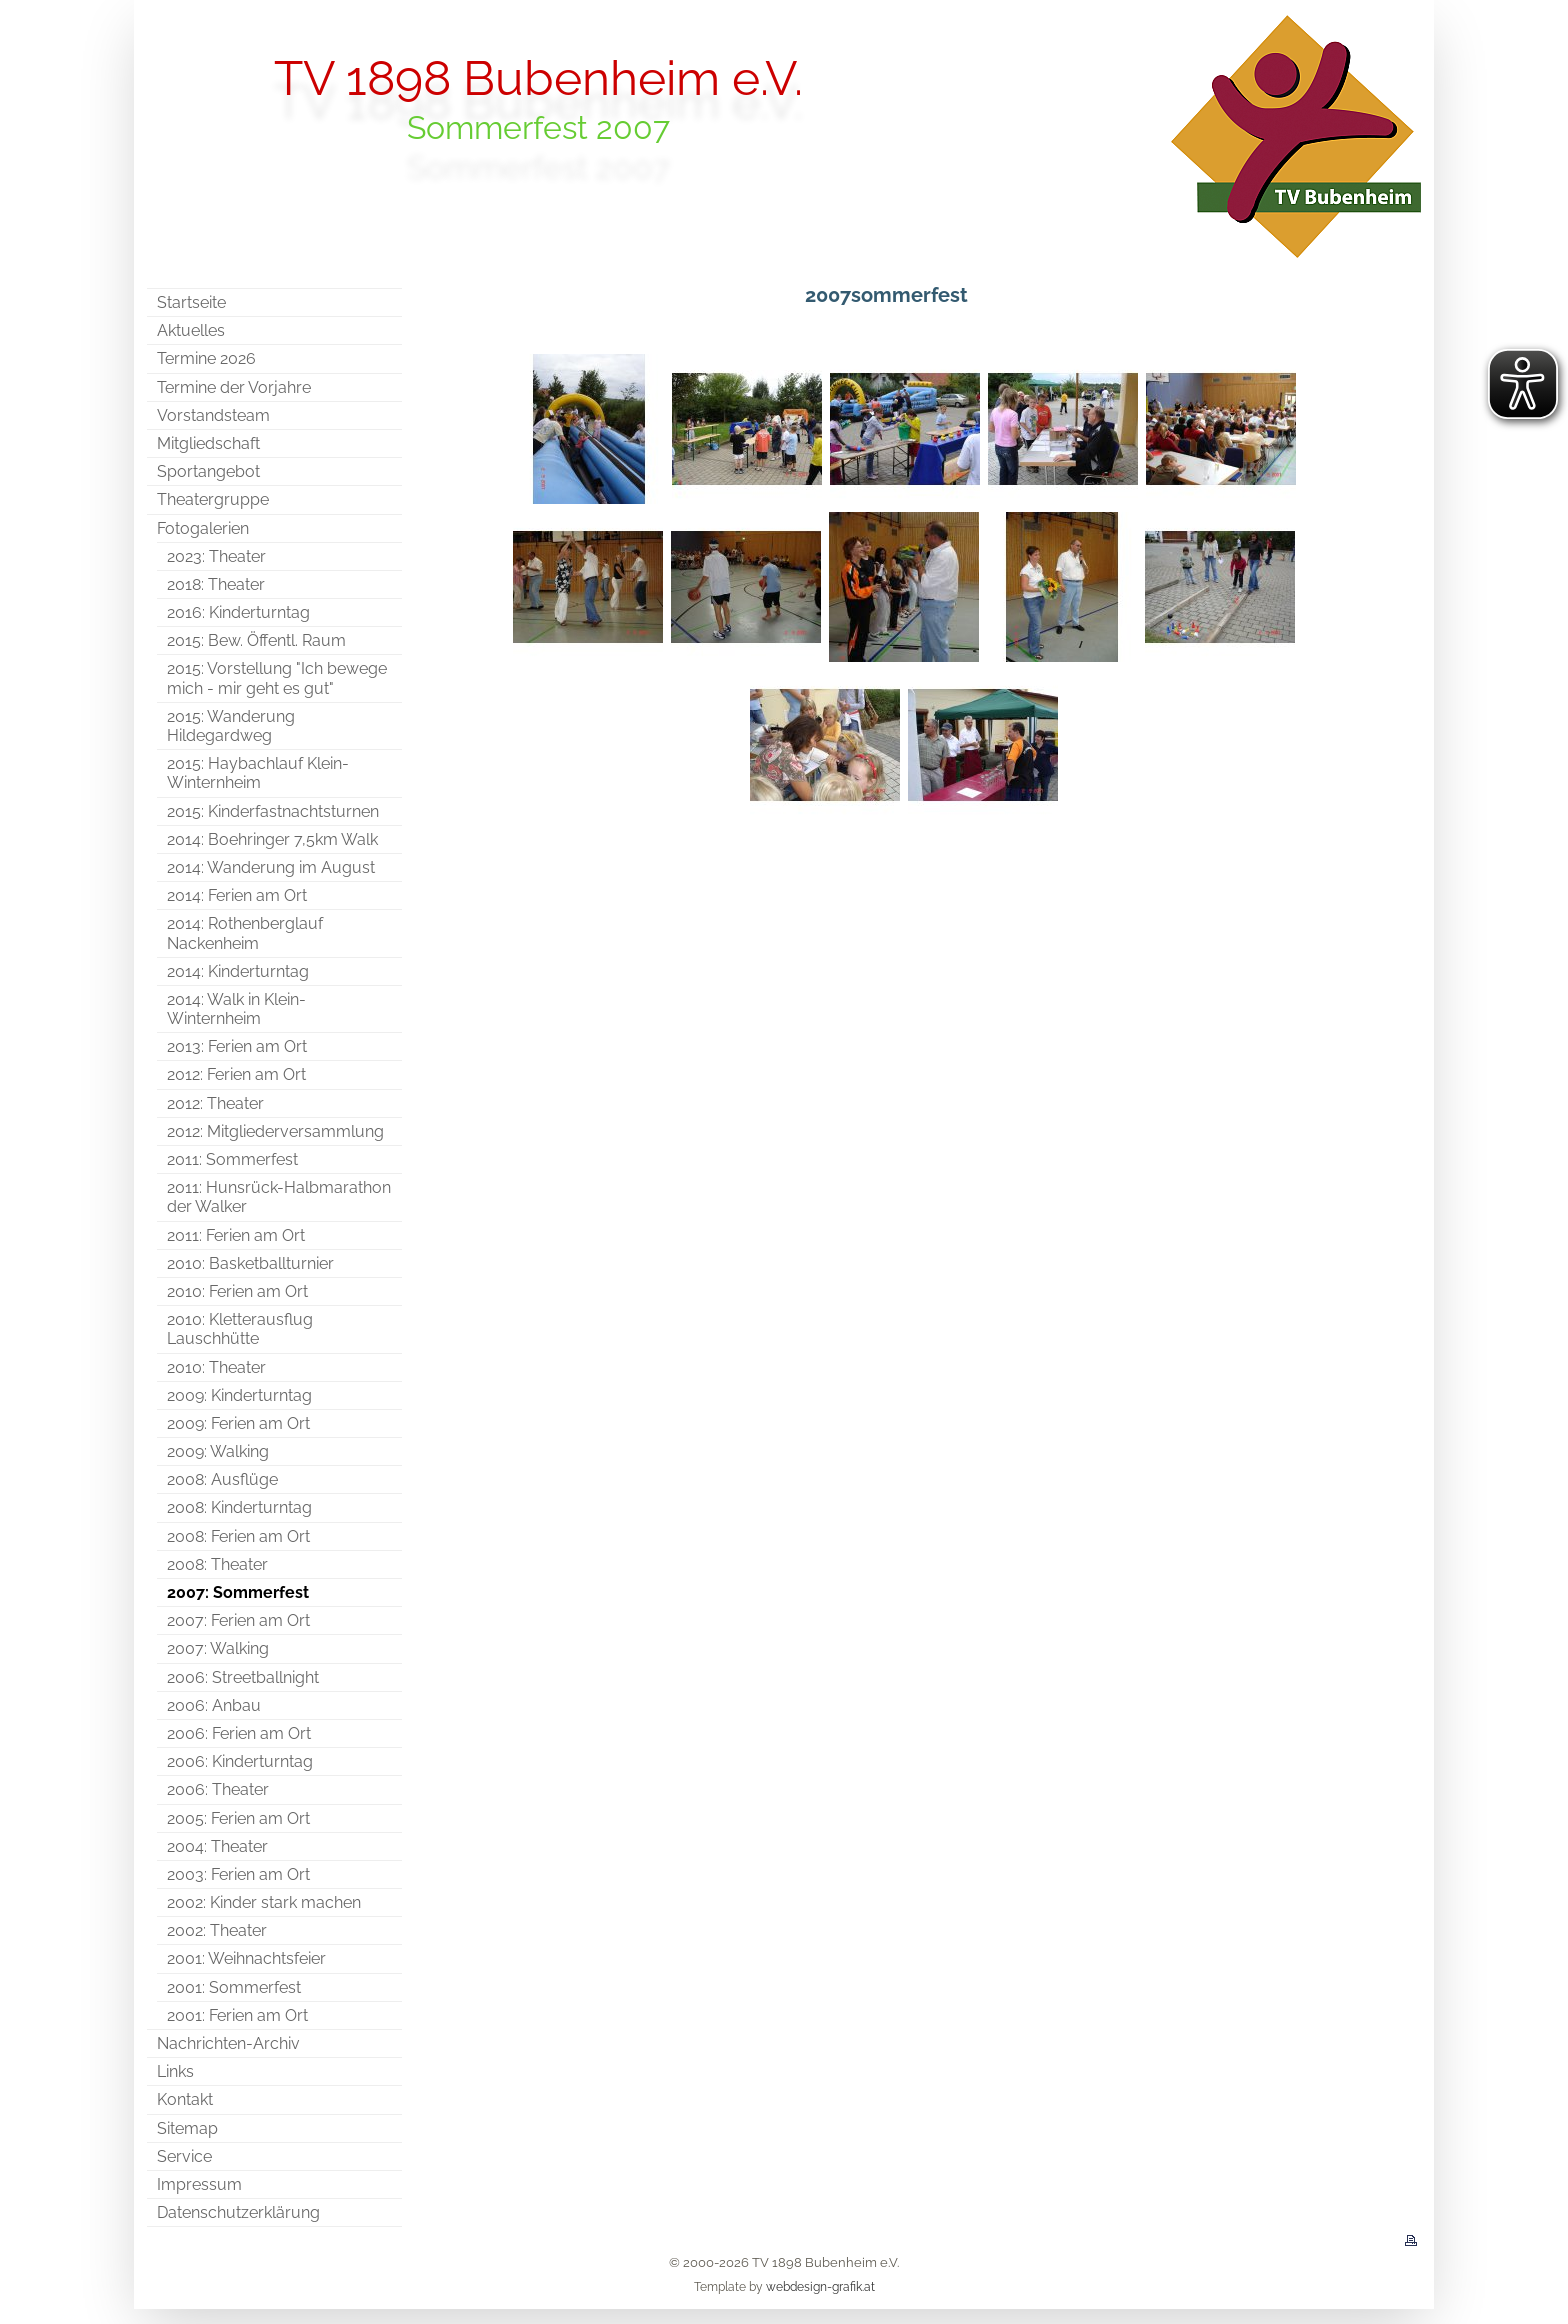  I want to click on Aktuelles, so click(191, 330).